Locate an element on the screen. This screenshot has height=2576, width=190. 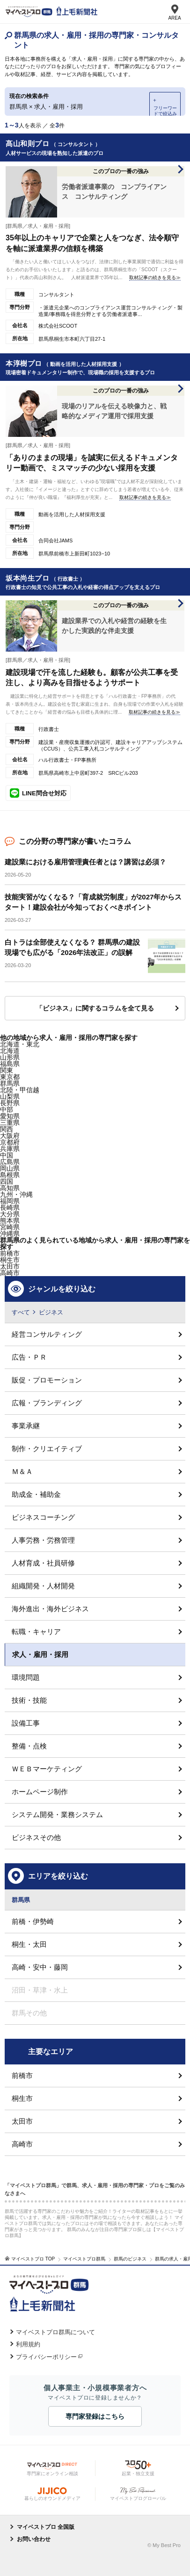
お問い合わせ is located at coordinates (34, 2539).